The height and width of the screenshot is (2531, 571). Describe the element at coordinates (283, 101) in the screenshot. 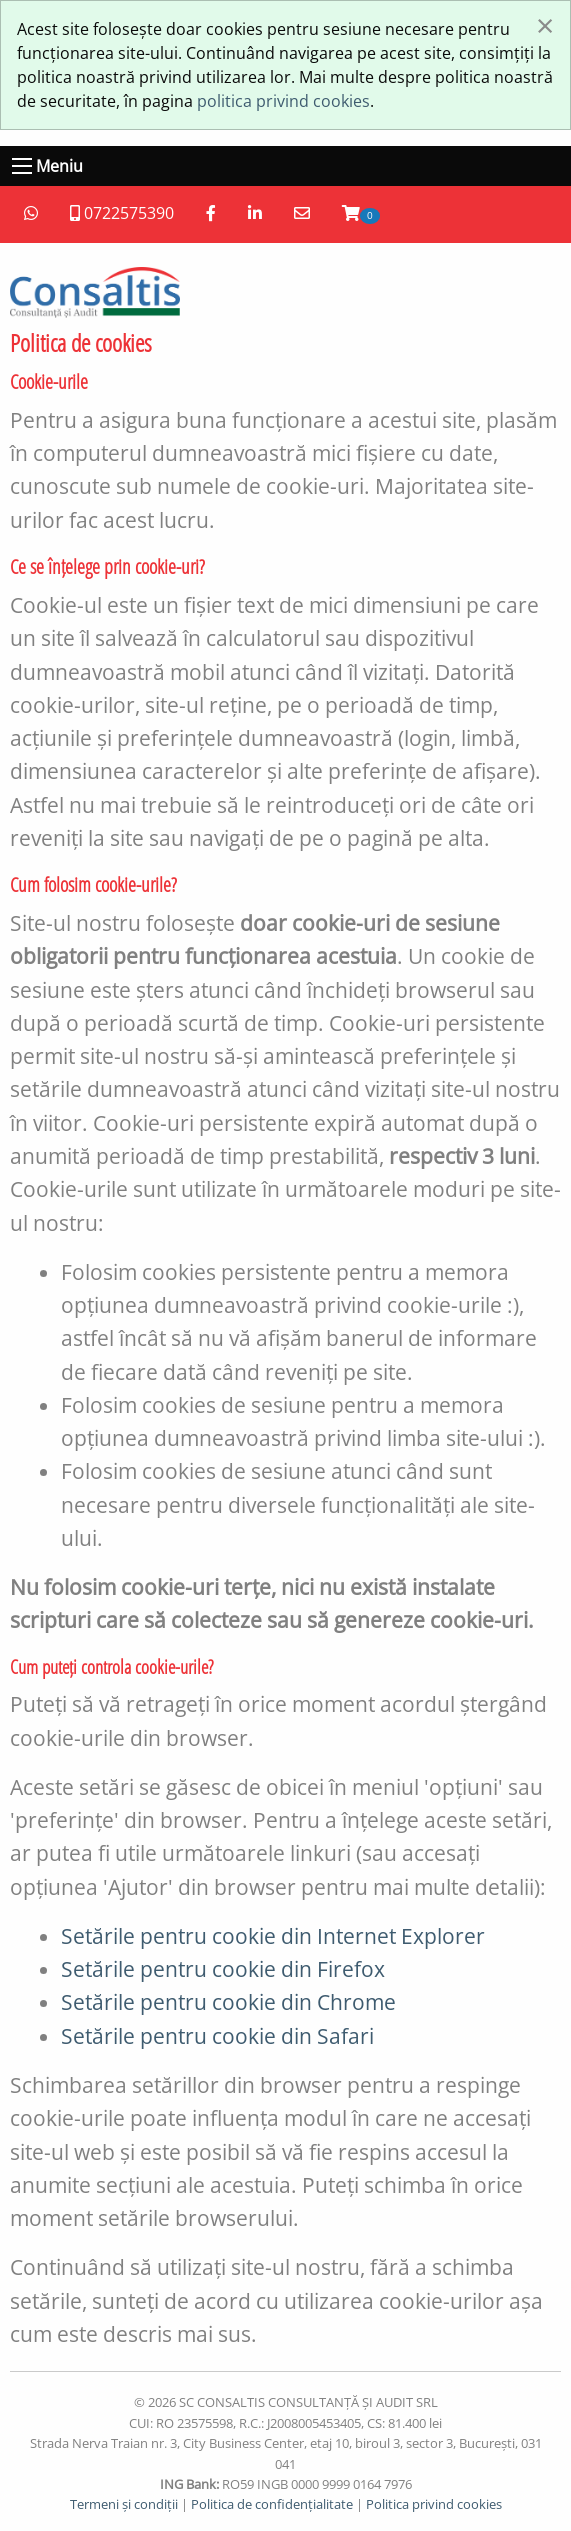

I see `politica privind cookies` at that location.